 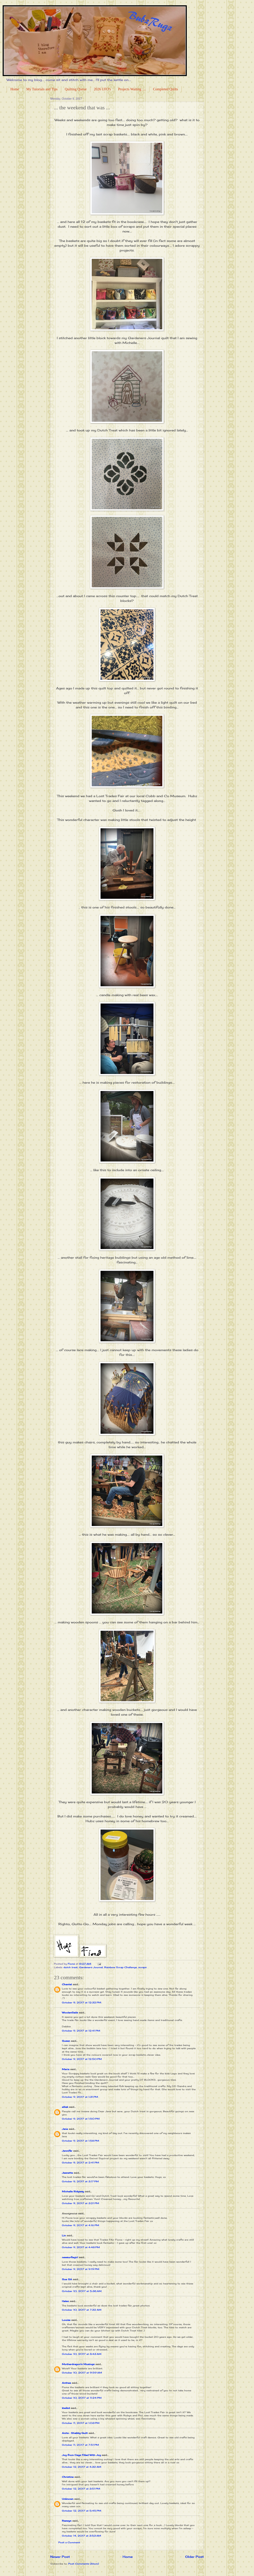 What do you see at coordinates (70, 2257) in the screenshot?
I see `newsurfiegirl` at bounding box center [70, 2257].